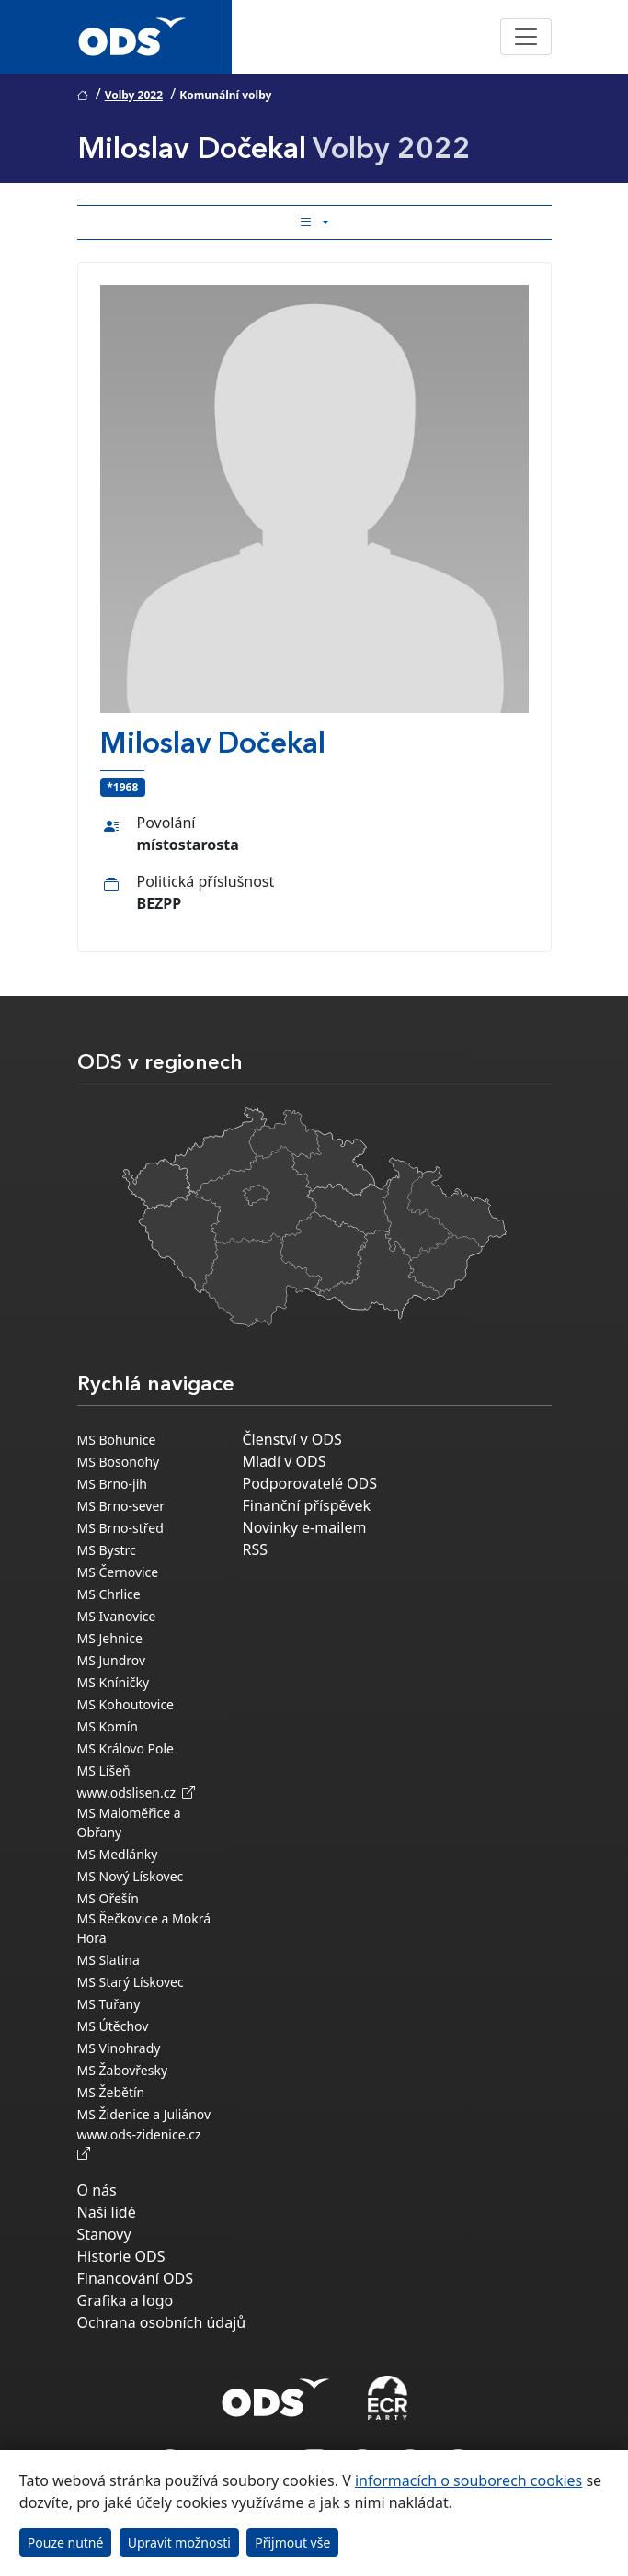 This screenshot has width=628, height=2576. I want to click on Historie ODS, so click(121, 2256).